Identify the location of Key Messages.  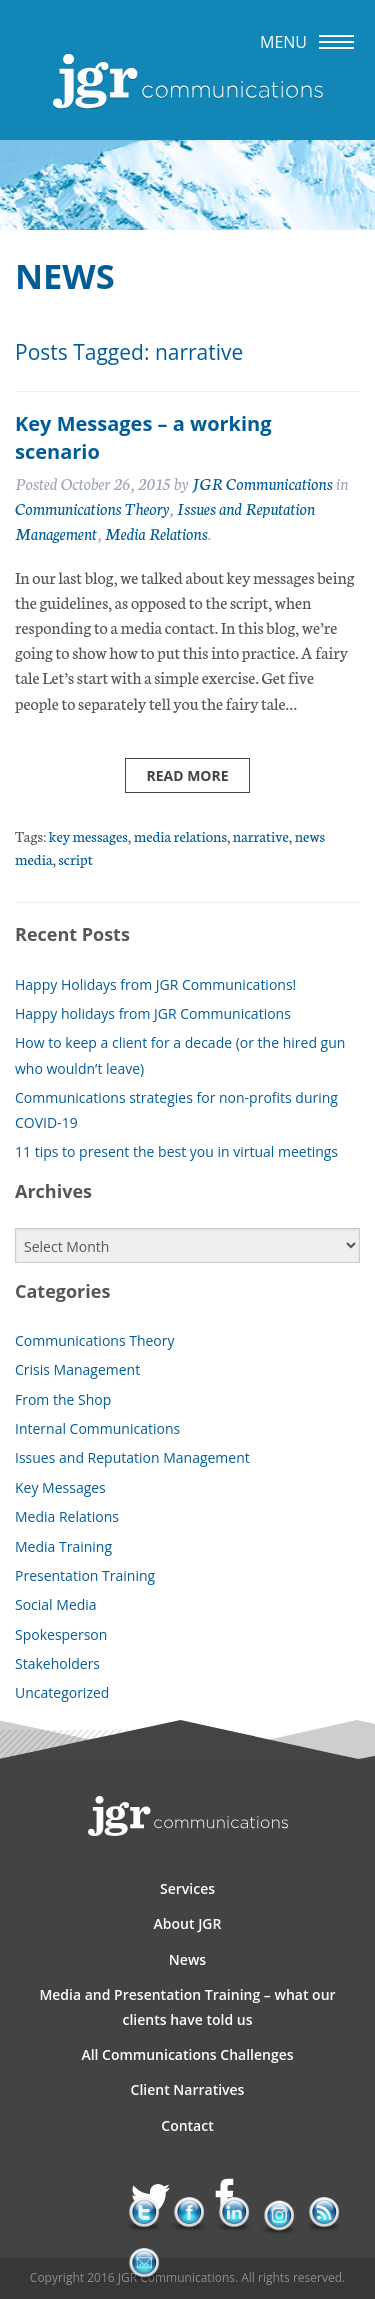
(60, 1487).